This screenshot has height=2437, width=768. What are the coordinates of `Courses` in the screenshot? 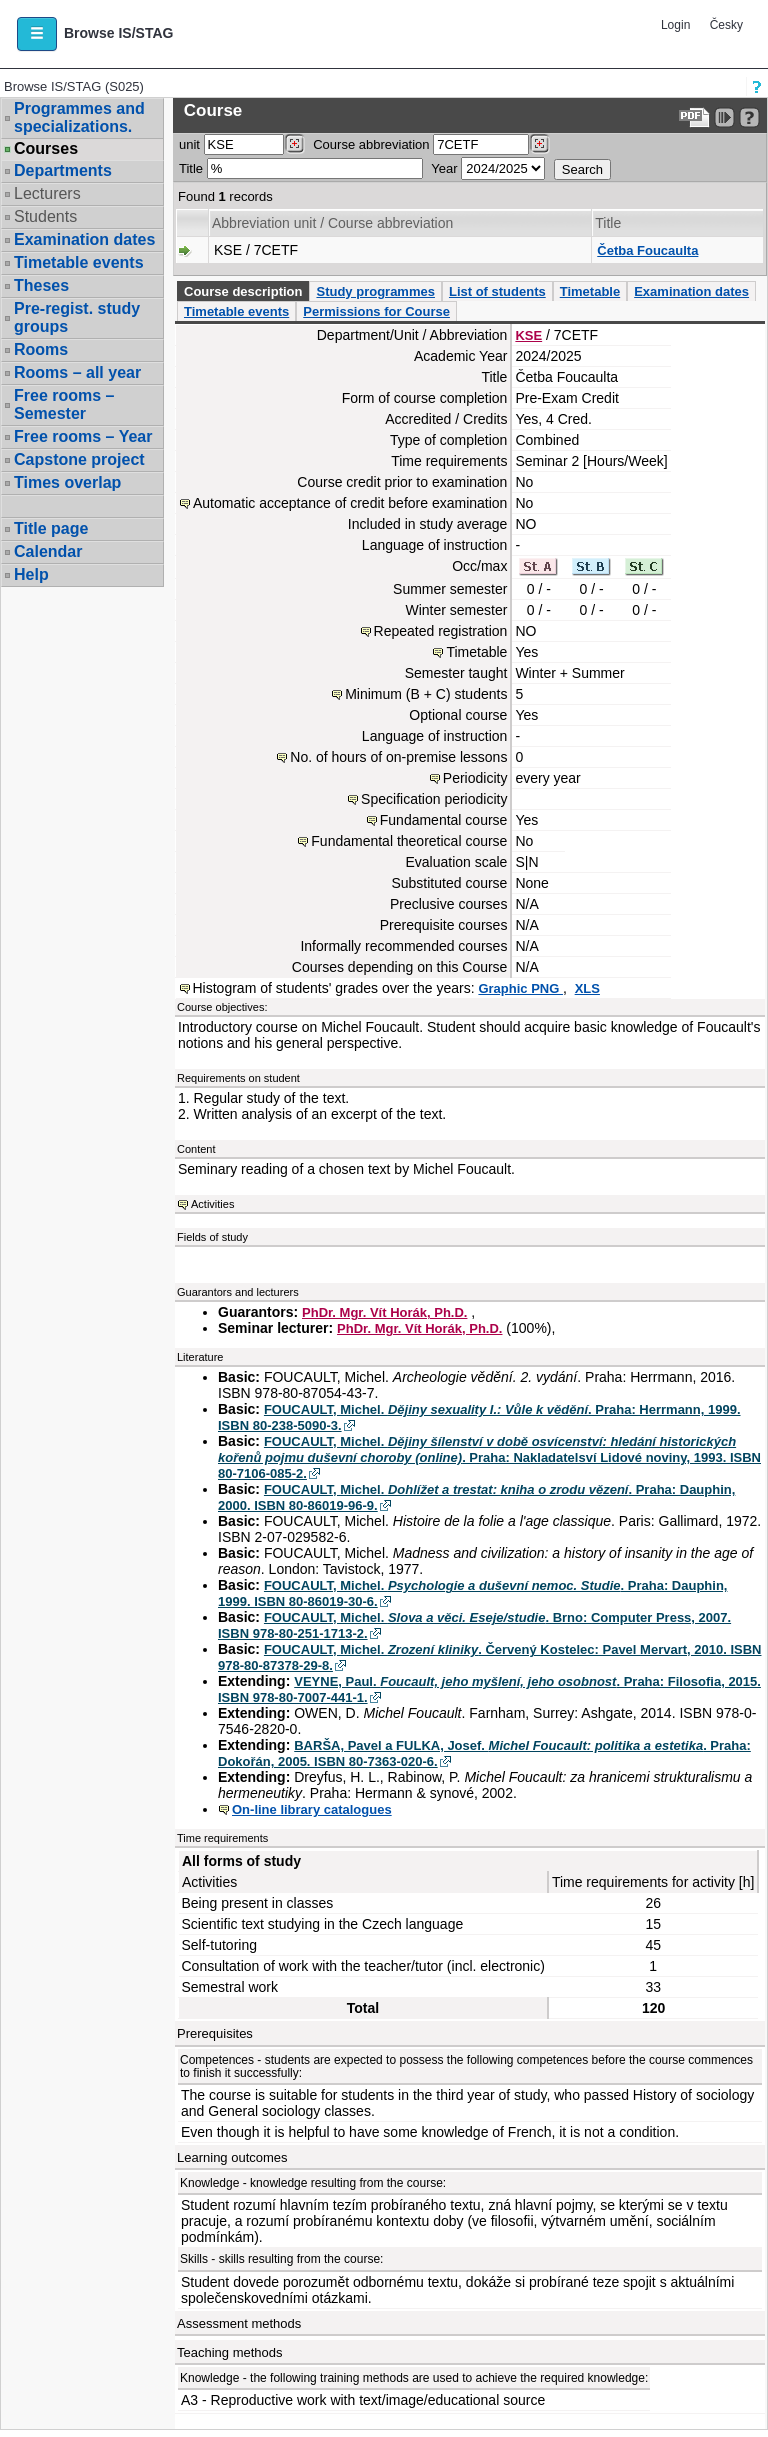 It's located at (46, 149).